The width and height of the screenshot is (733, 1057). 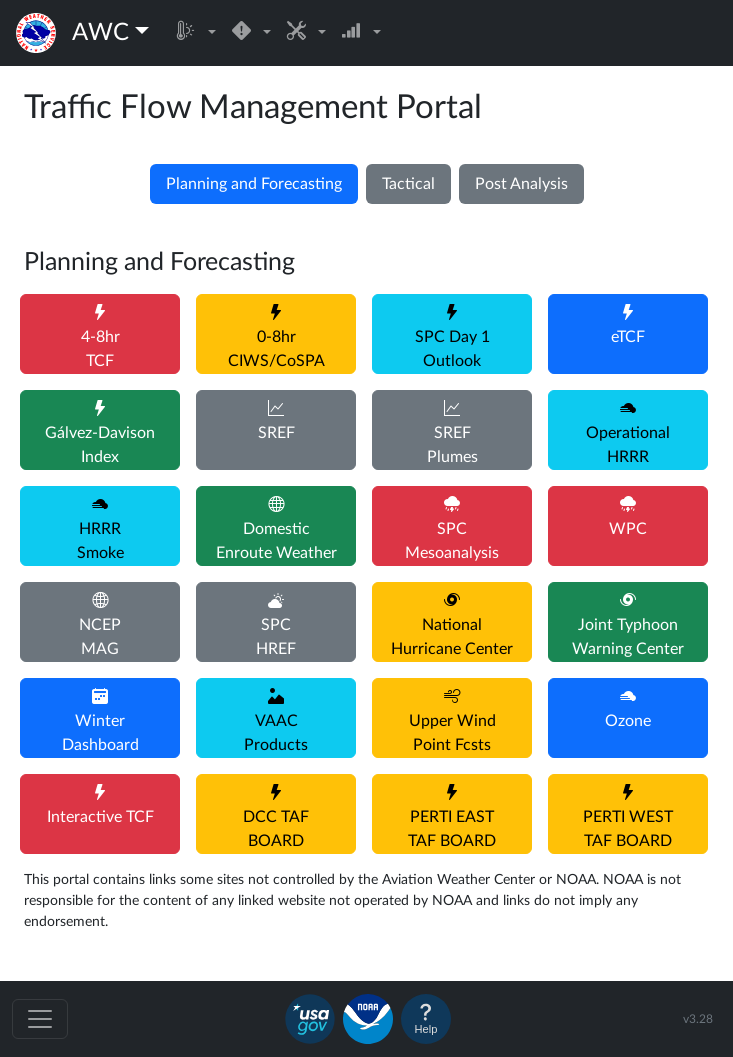 What do you see at coordinates (276, 541) in the screenshot?
I see `DomesticEnroute Weather` at bounding box center [276, 541].